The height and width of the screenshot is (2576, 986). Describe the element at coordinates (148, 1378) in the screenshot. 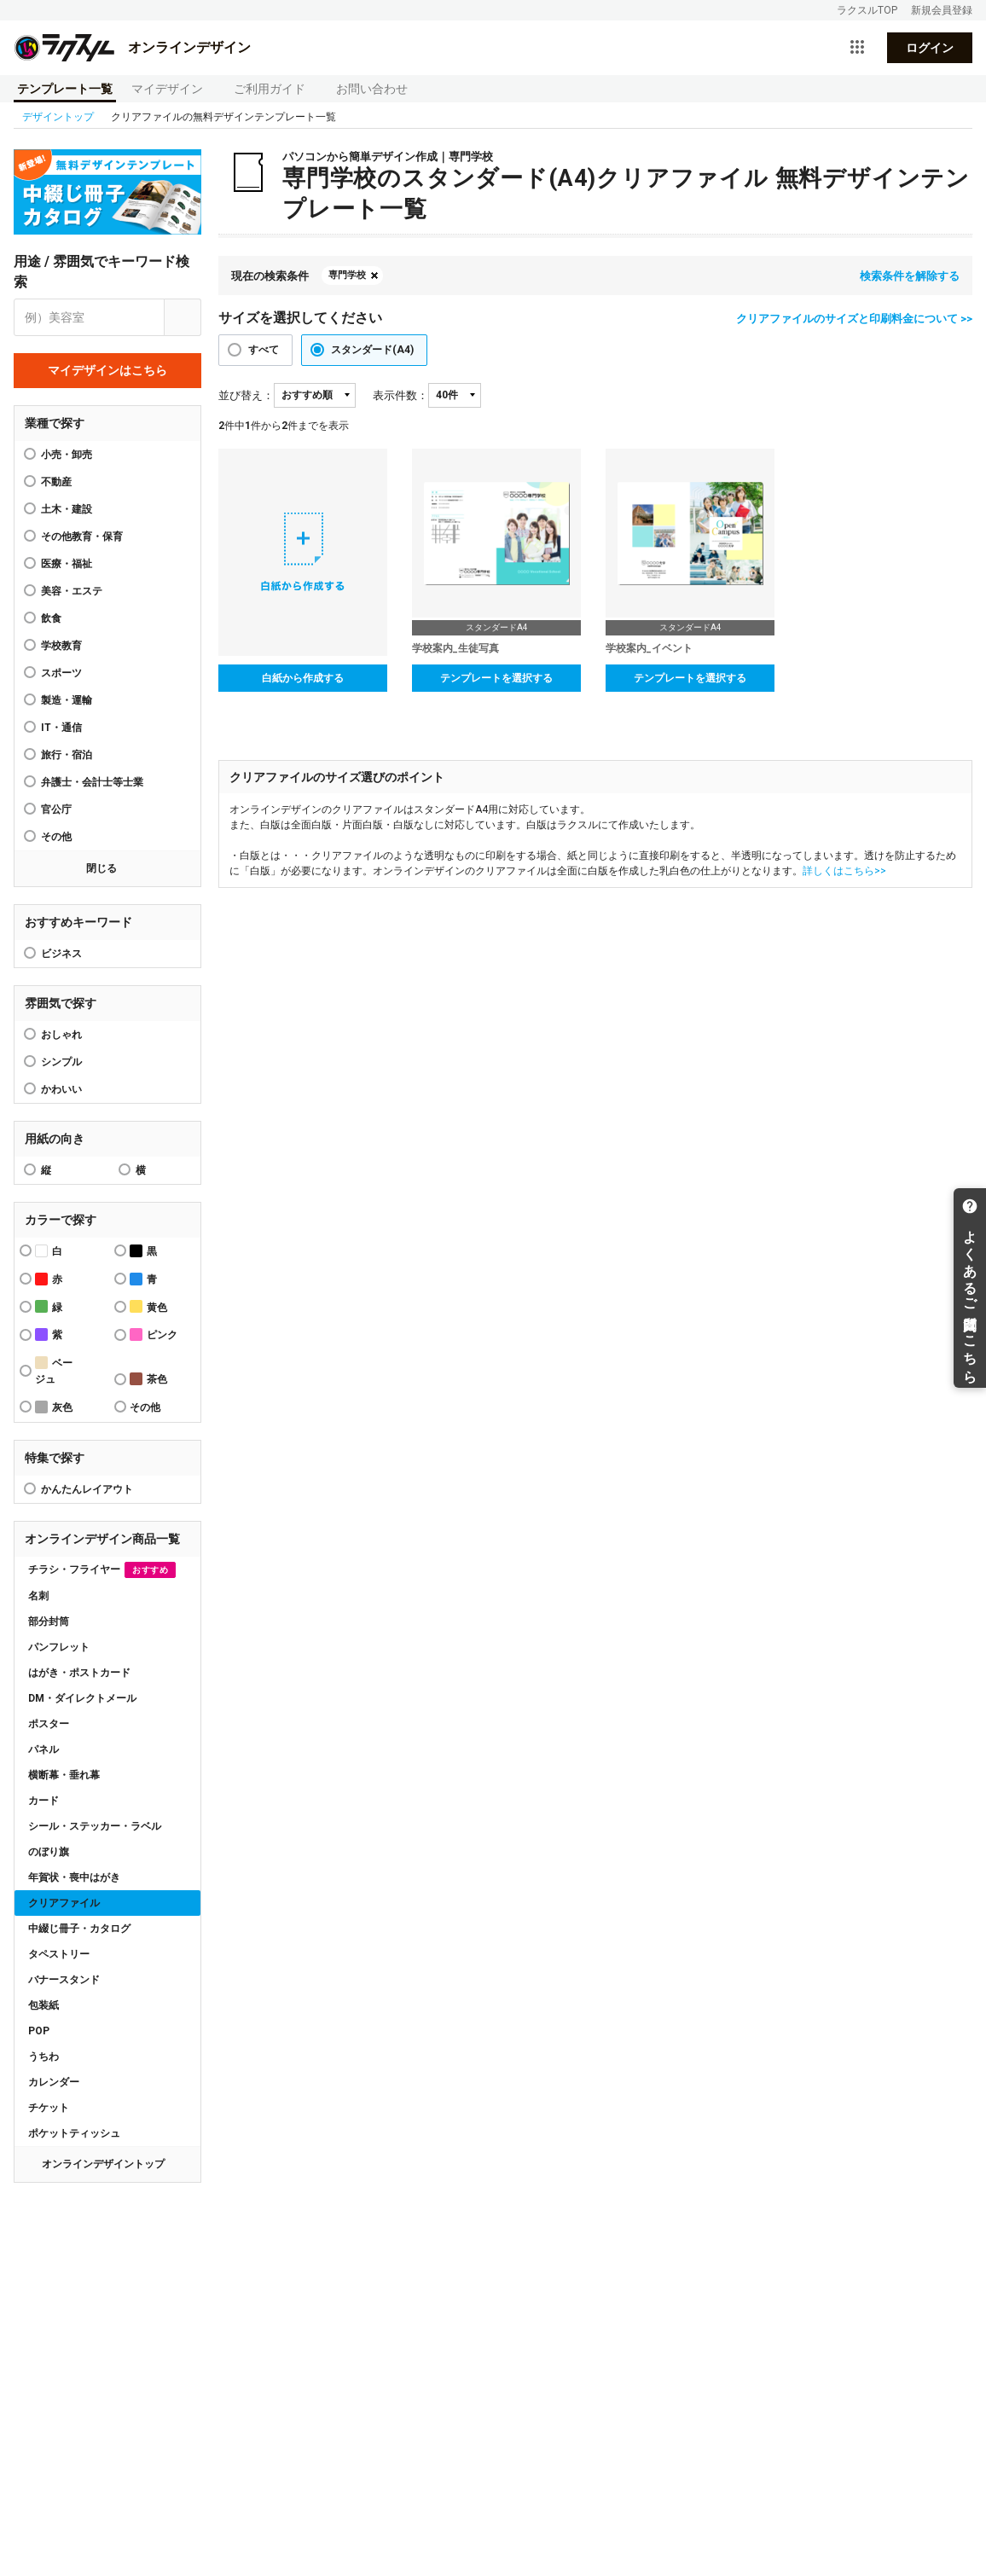

I see `茶色` at that location.